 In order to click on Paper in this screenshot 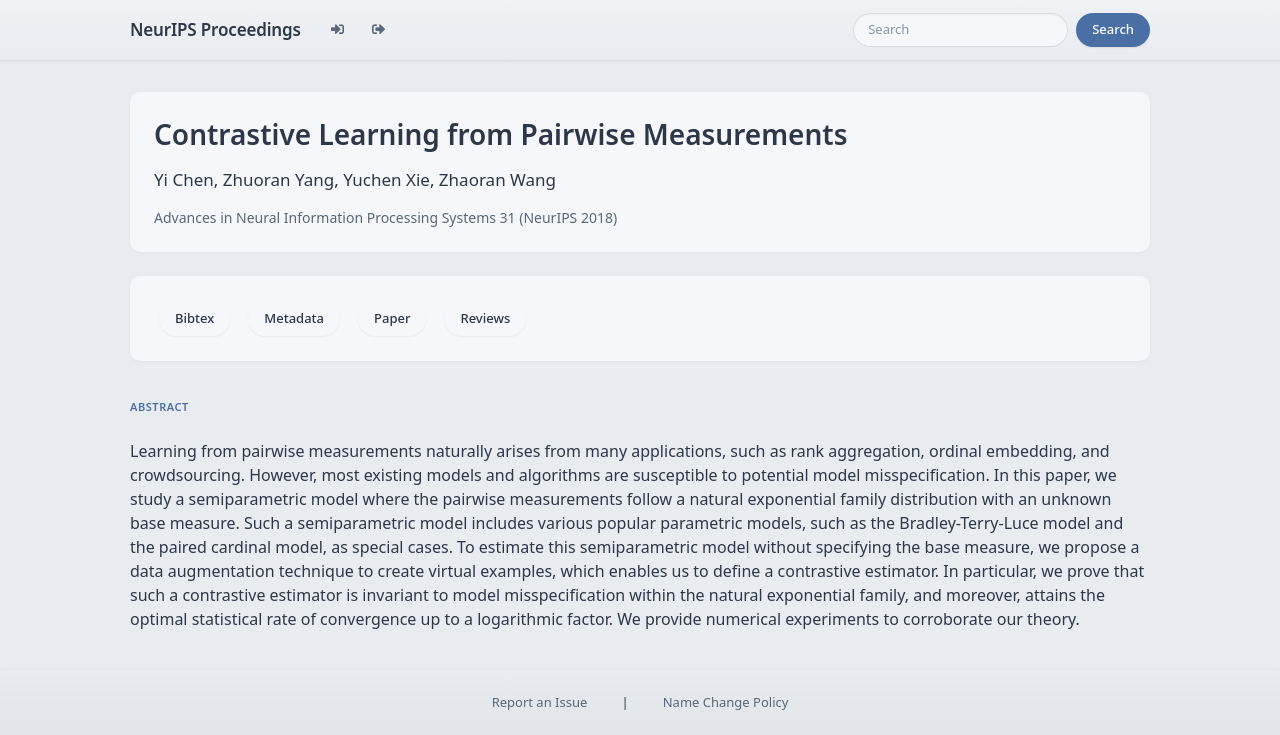, I will do `click(392, 318)`.